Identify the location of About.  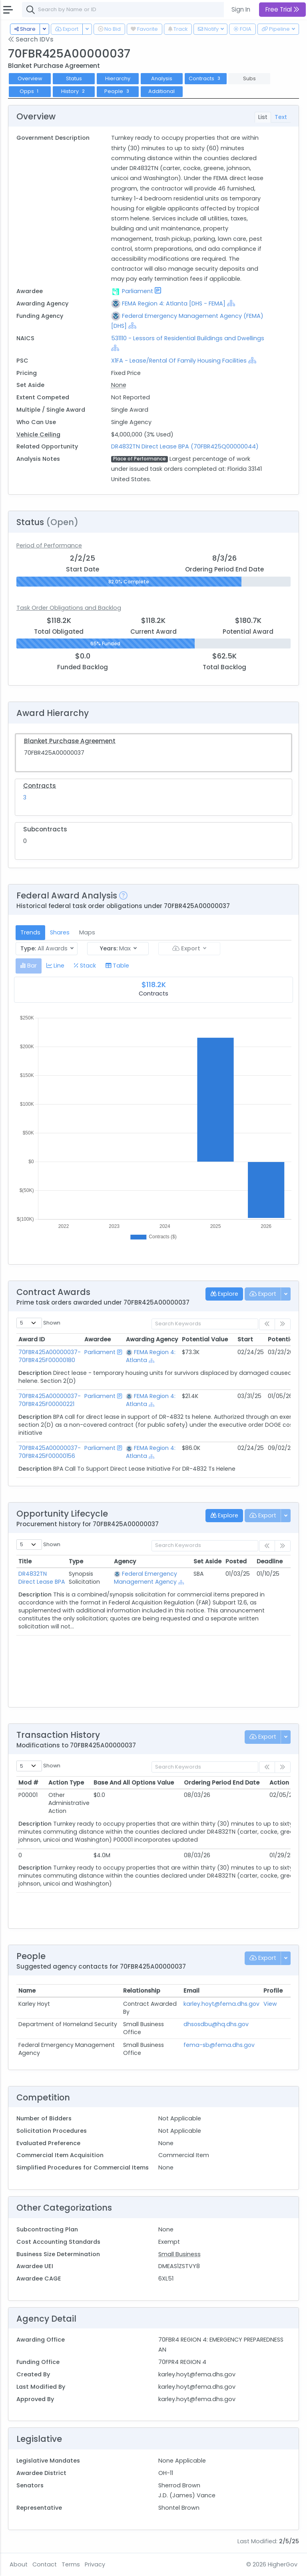
(19, 2564).